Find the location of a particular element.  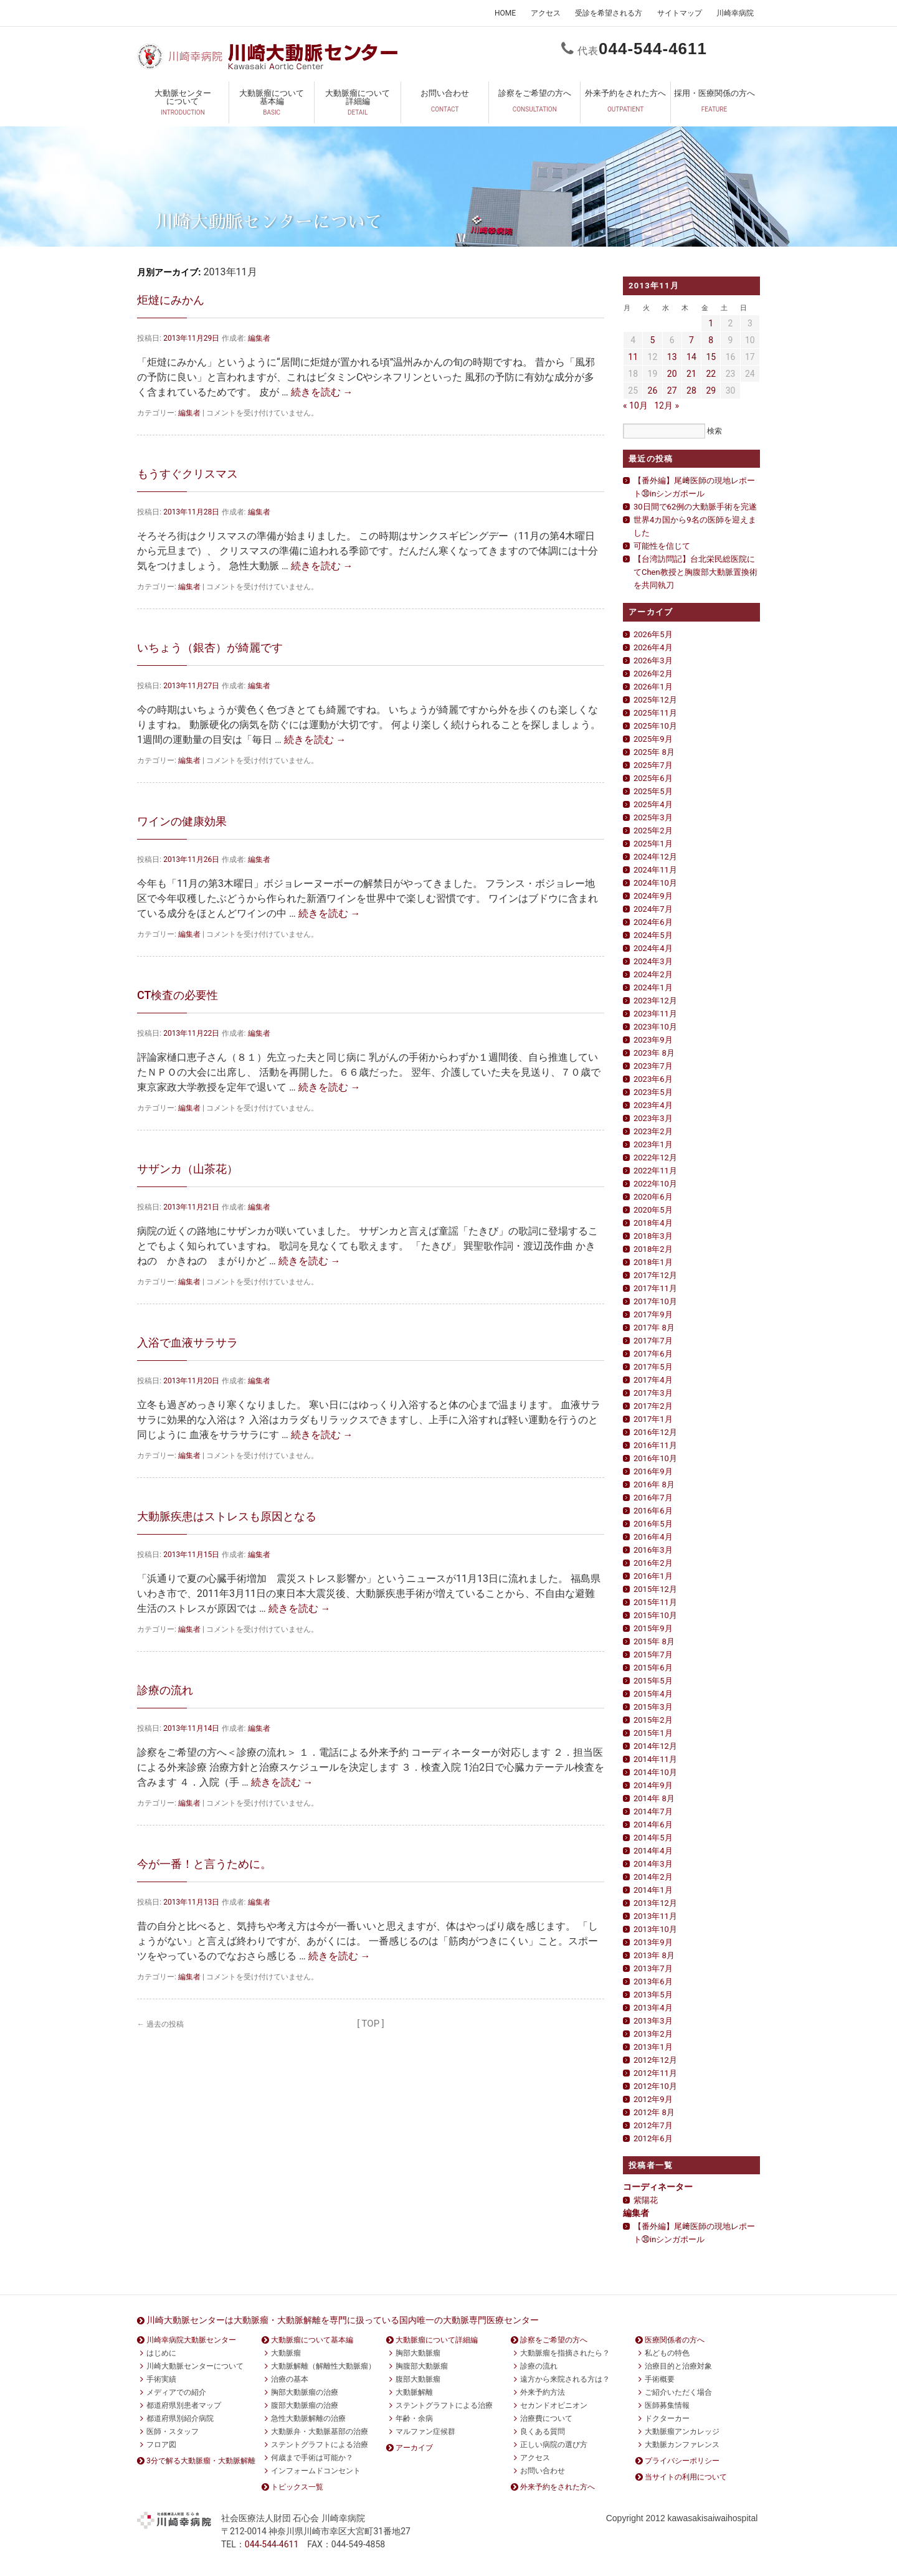

2013年5月 is located at coordinates (653, 1994).